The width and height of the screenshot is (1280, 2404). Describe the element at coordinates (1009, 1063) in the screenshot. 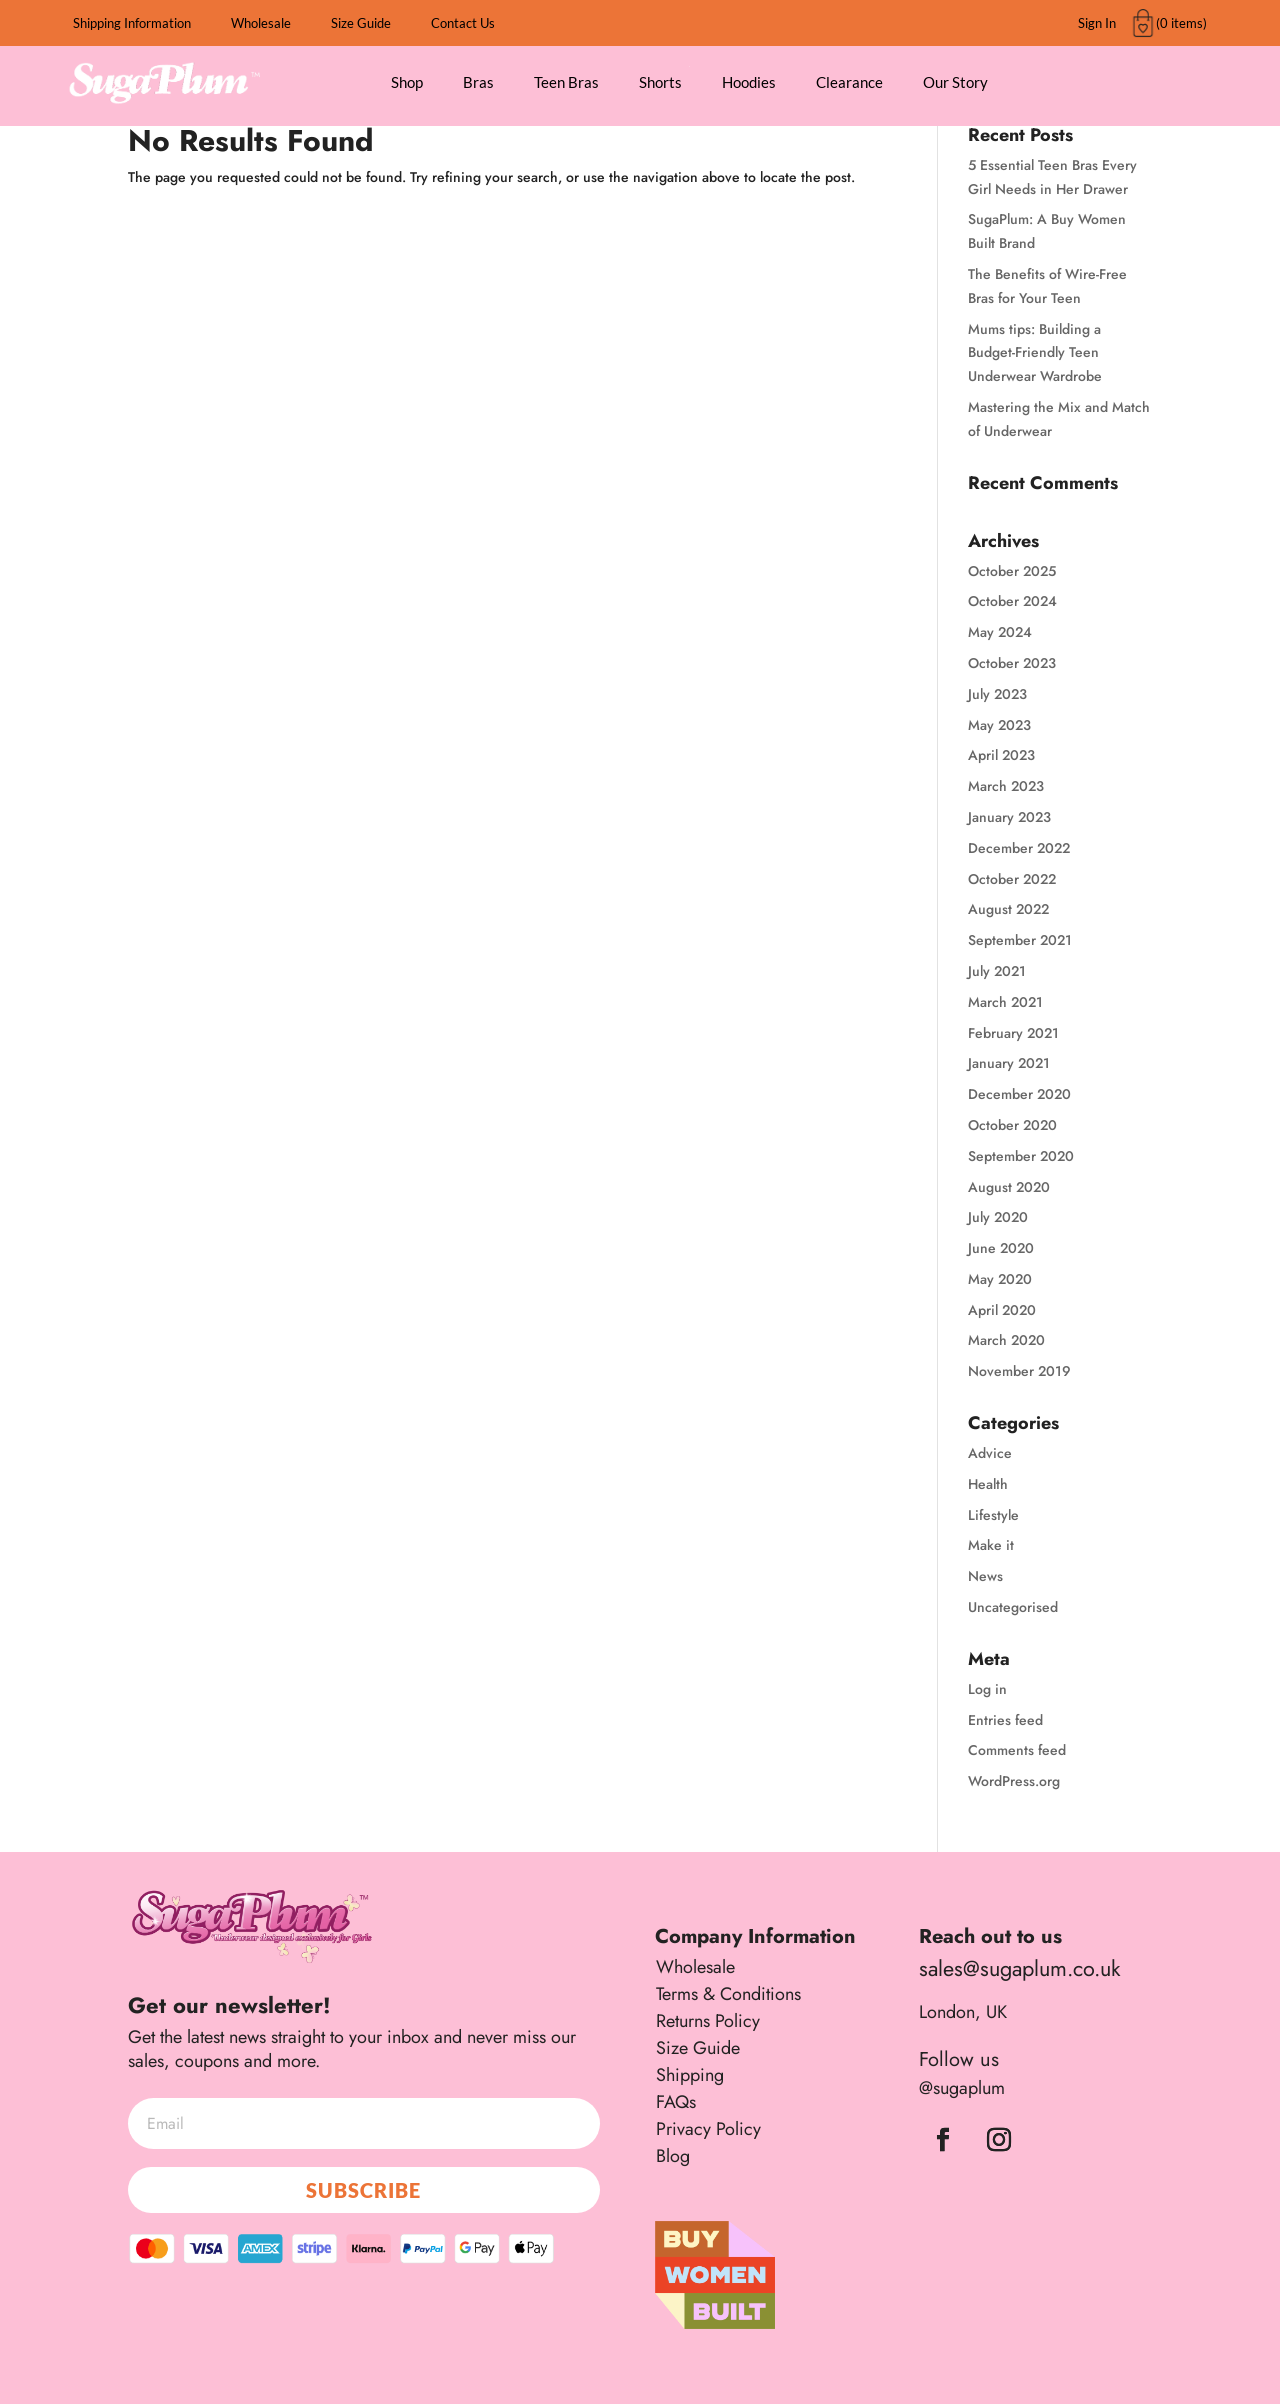

I see `January 2021` at that location.